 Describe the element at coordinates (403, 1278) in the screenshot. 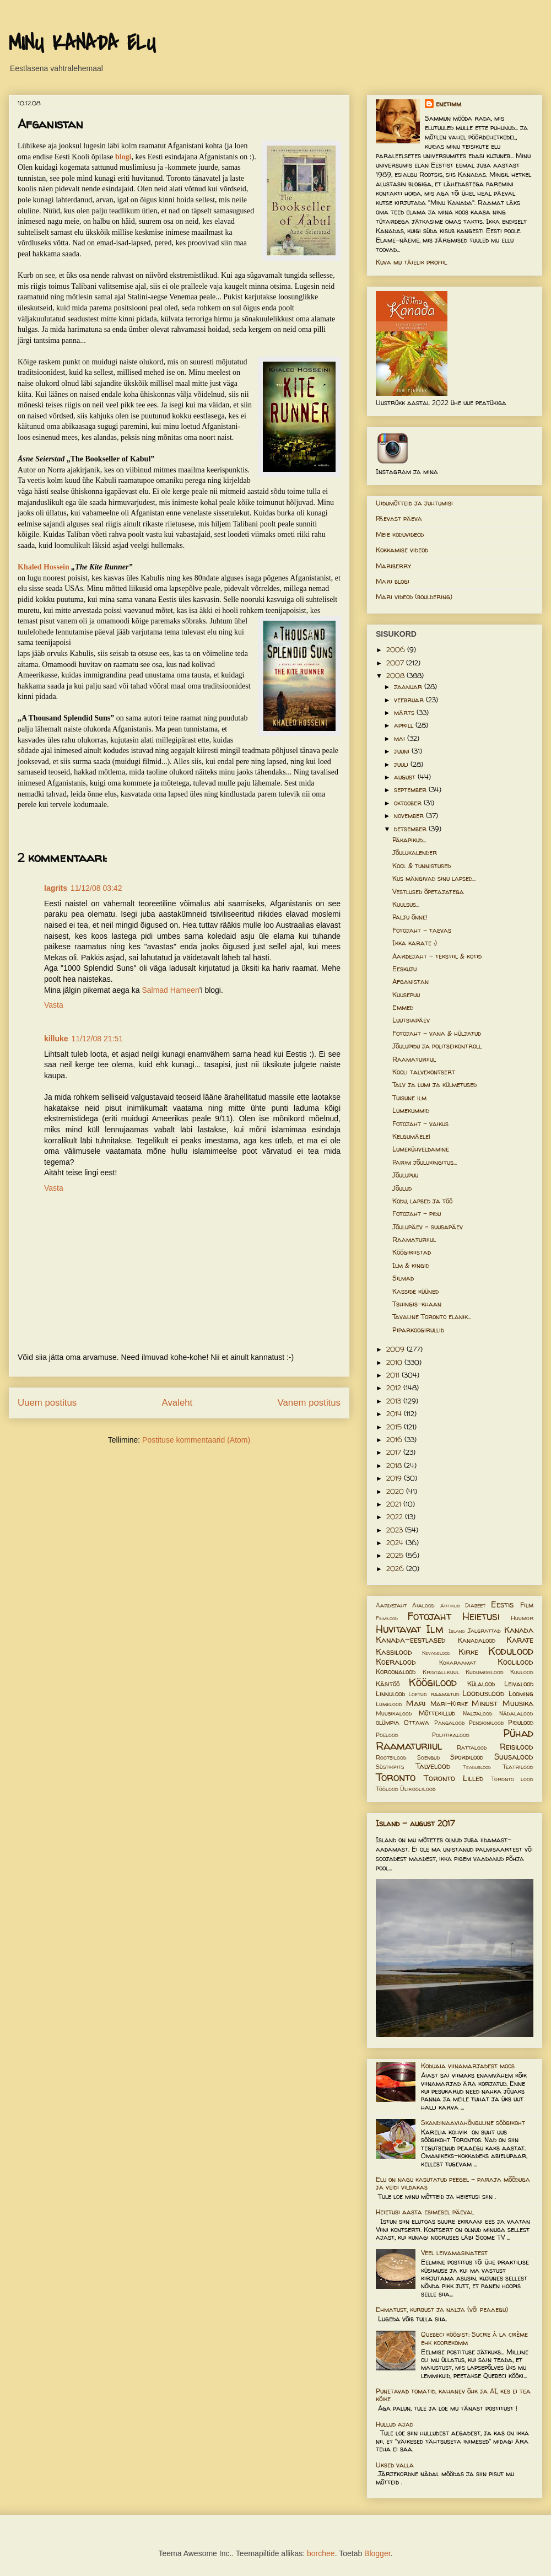

I see `Silmad` at that location.